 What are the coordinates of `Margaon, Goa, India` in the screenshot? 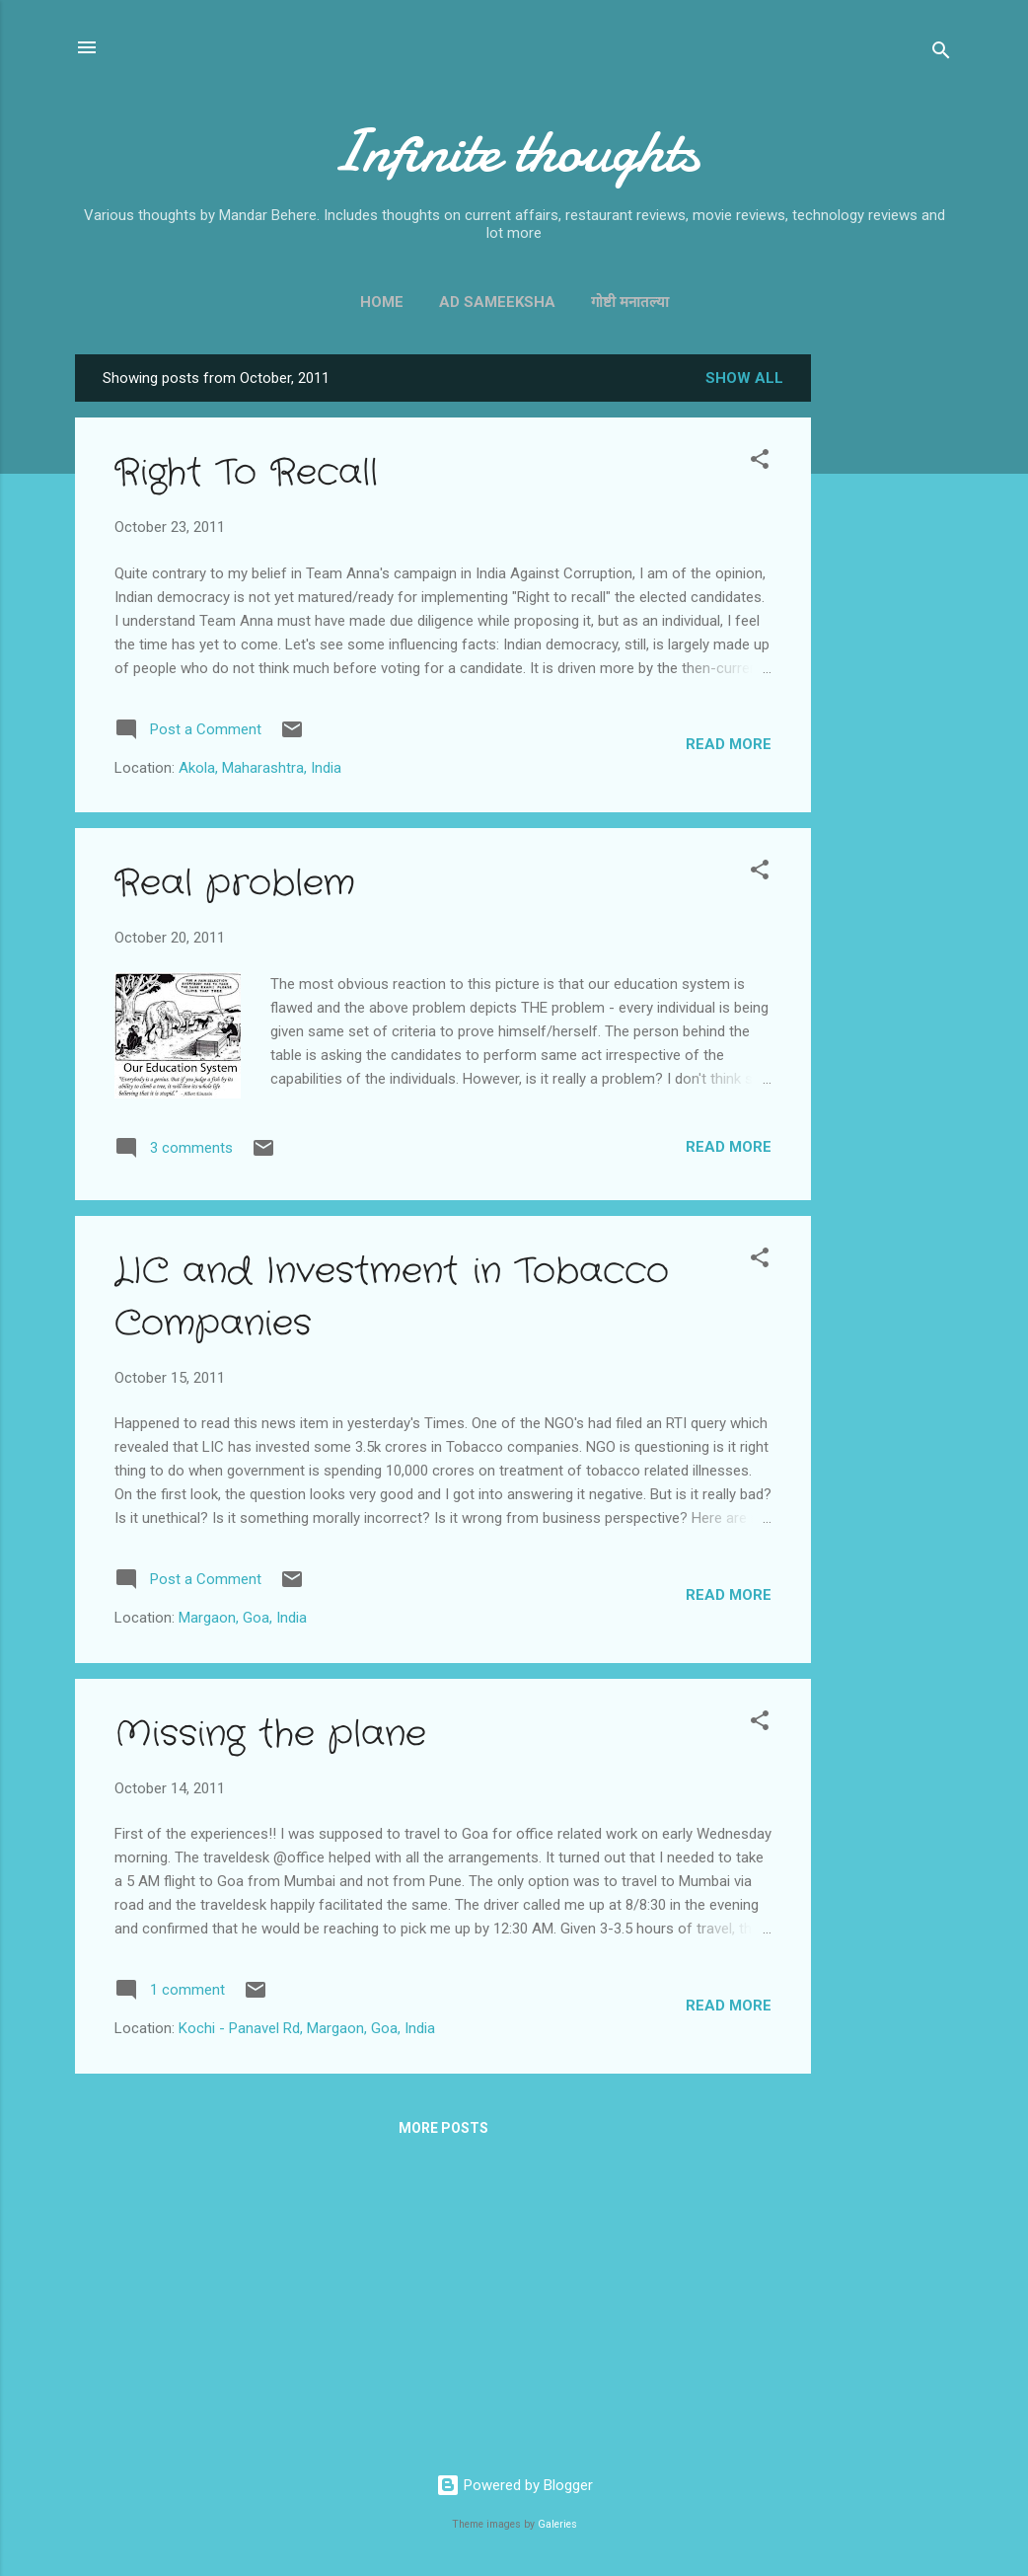 It's located at (243, 1618).